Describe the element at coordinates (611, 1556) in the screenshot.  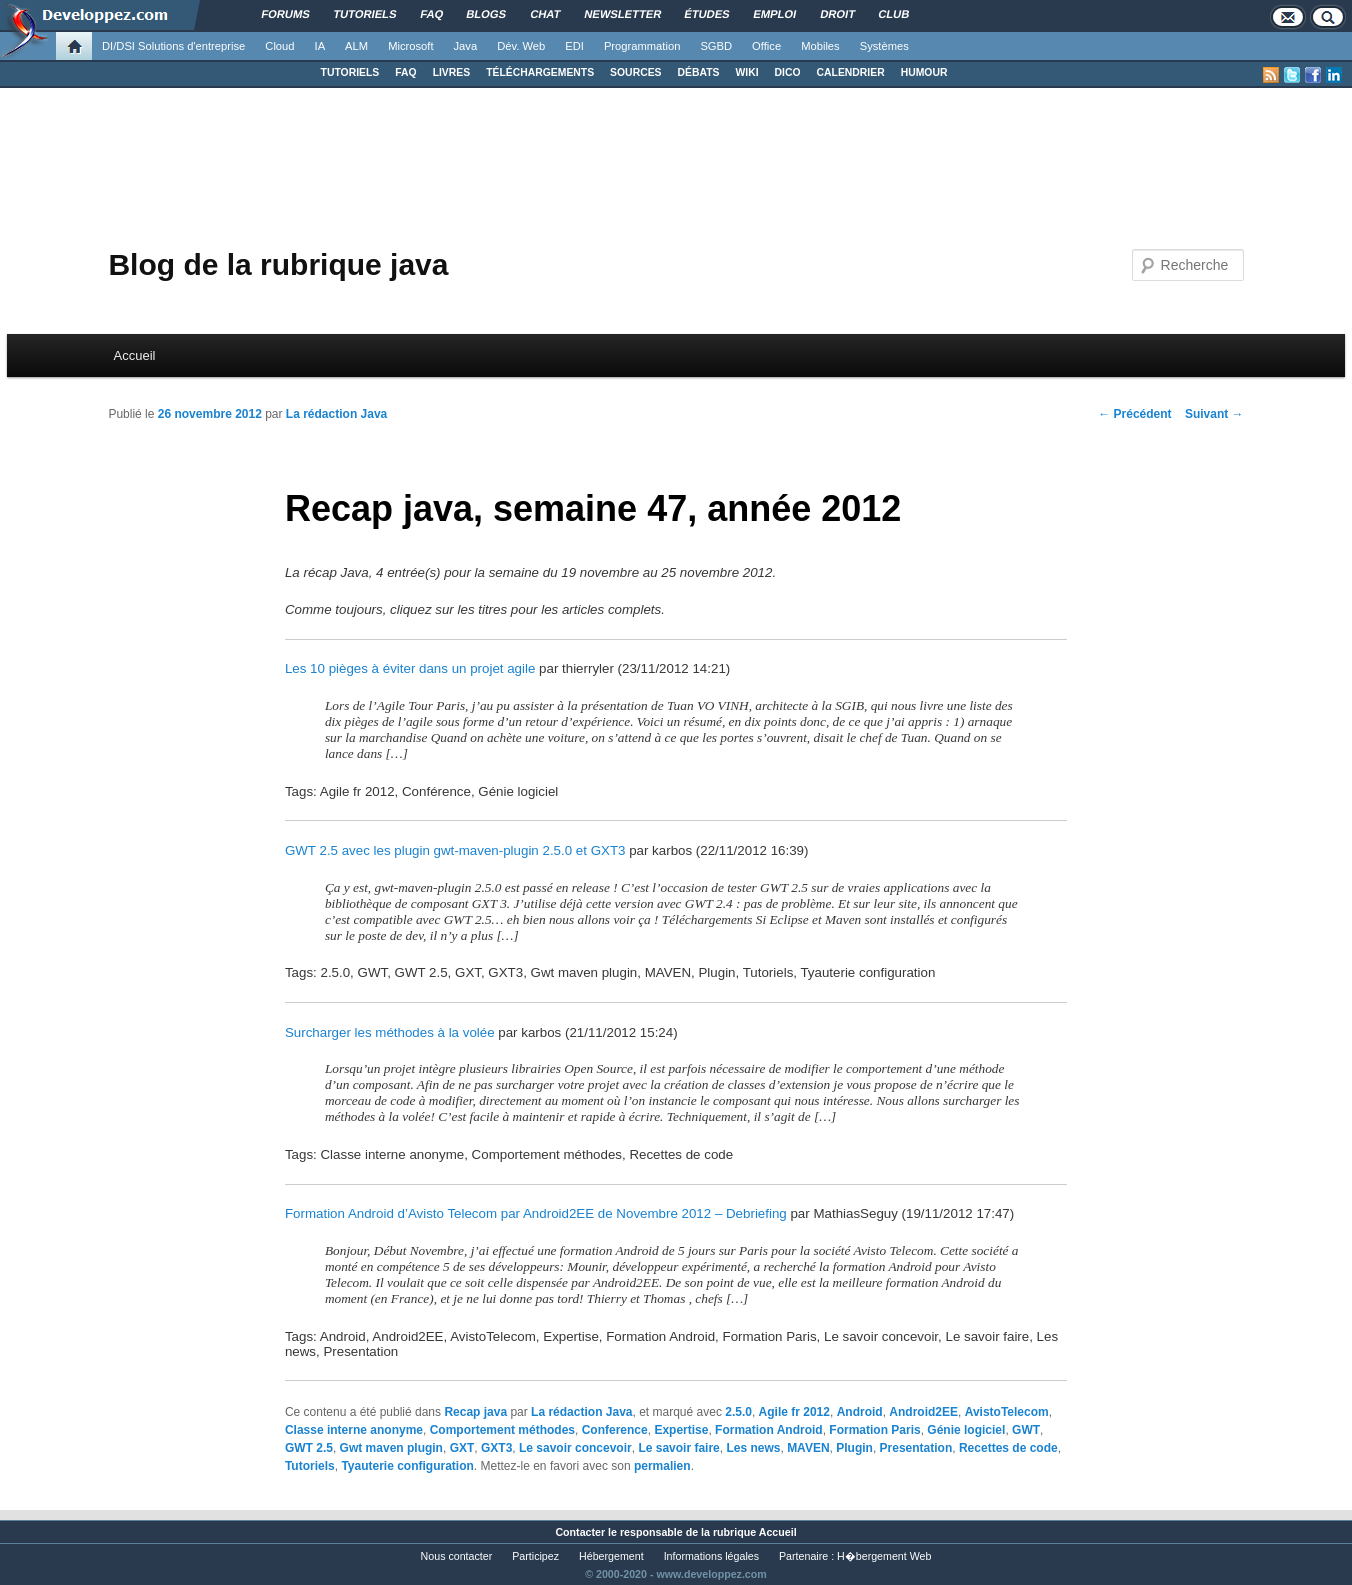
I see `Hébergement` at that location.